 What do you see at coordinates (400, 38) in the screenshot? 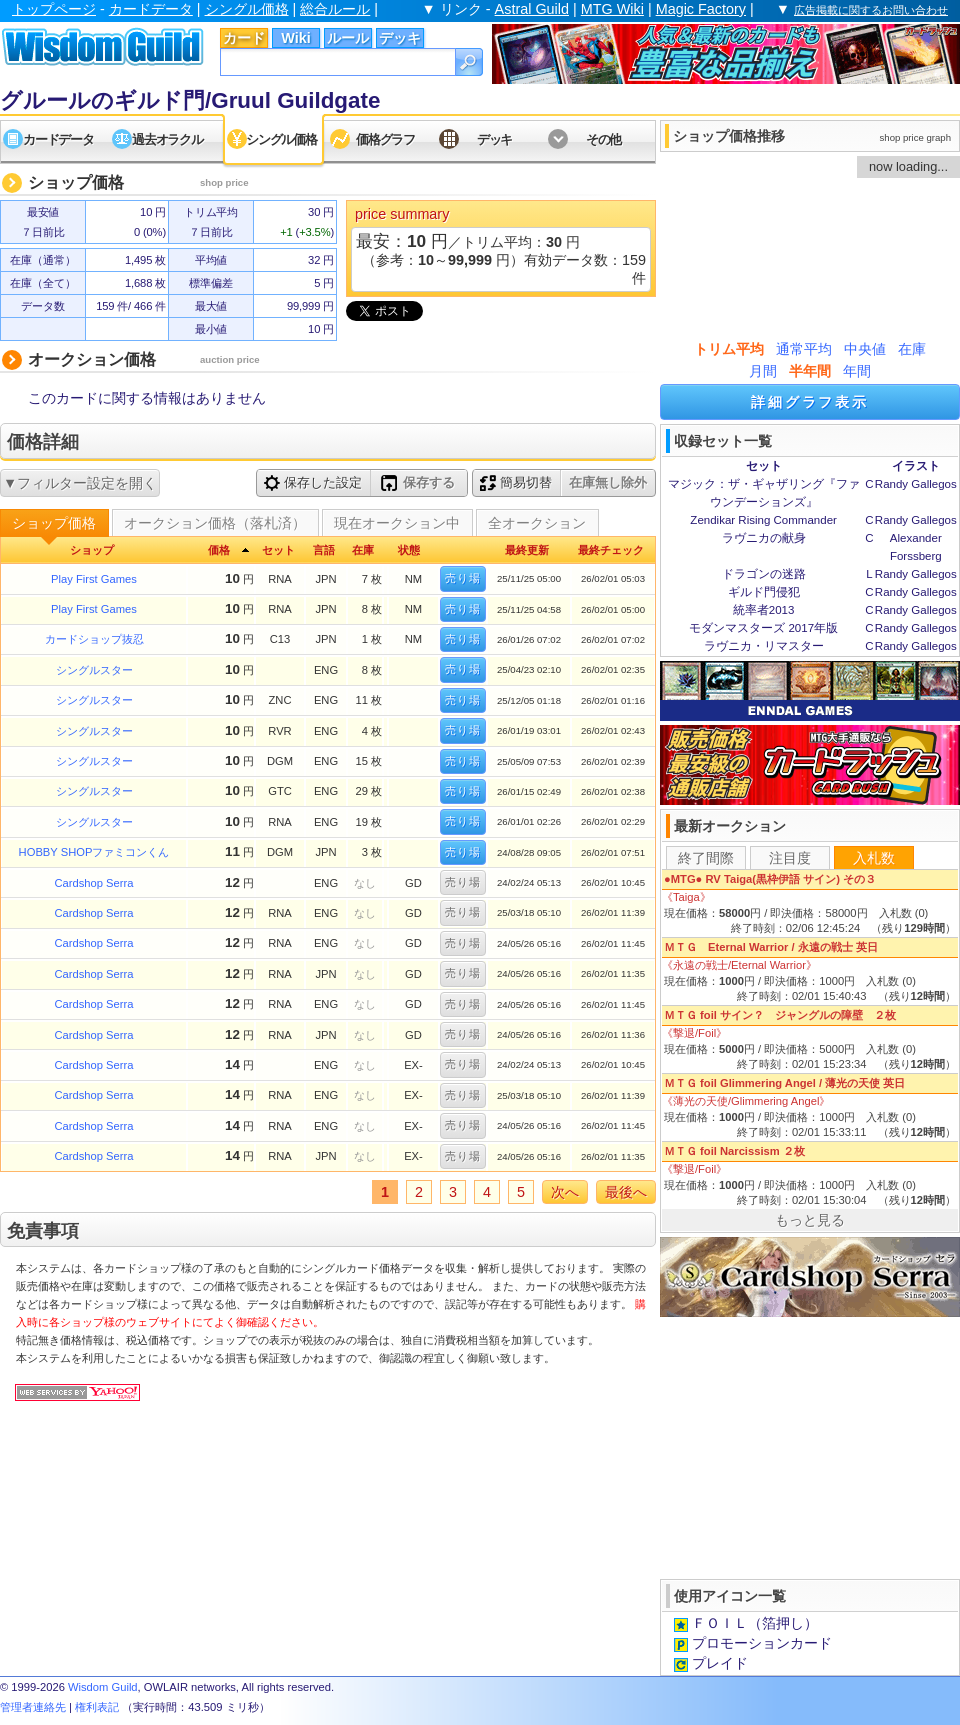
I see `デッキ` at bounding box center [400, 38].